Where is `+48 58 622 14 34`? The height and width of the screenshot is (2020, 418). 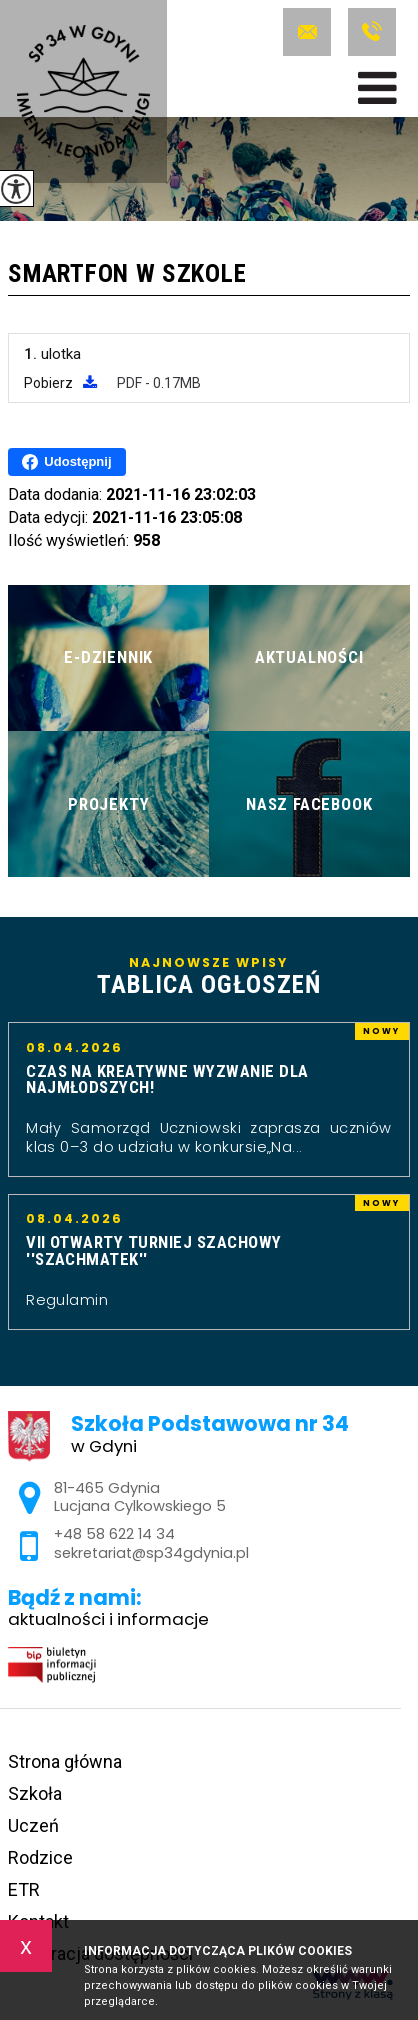 +48 58 622 14 34 is located at coordinates (372, 32).